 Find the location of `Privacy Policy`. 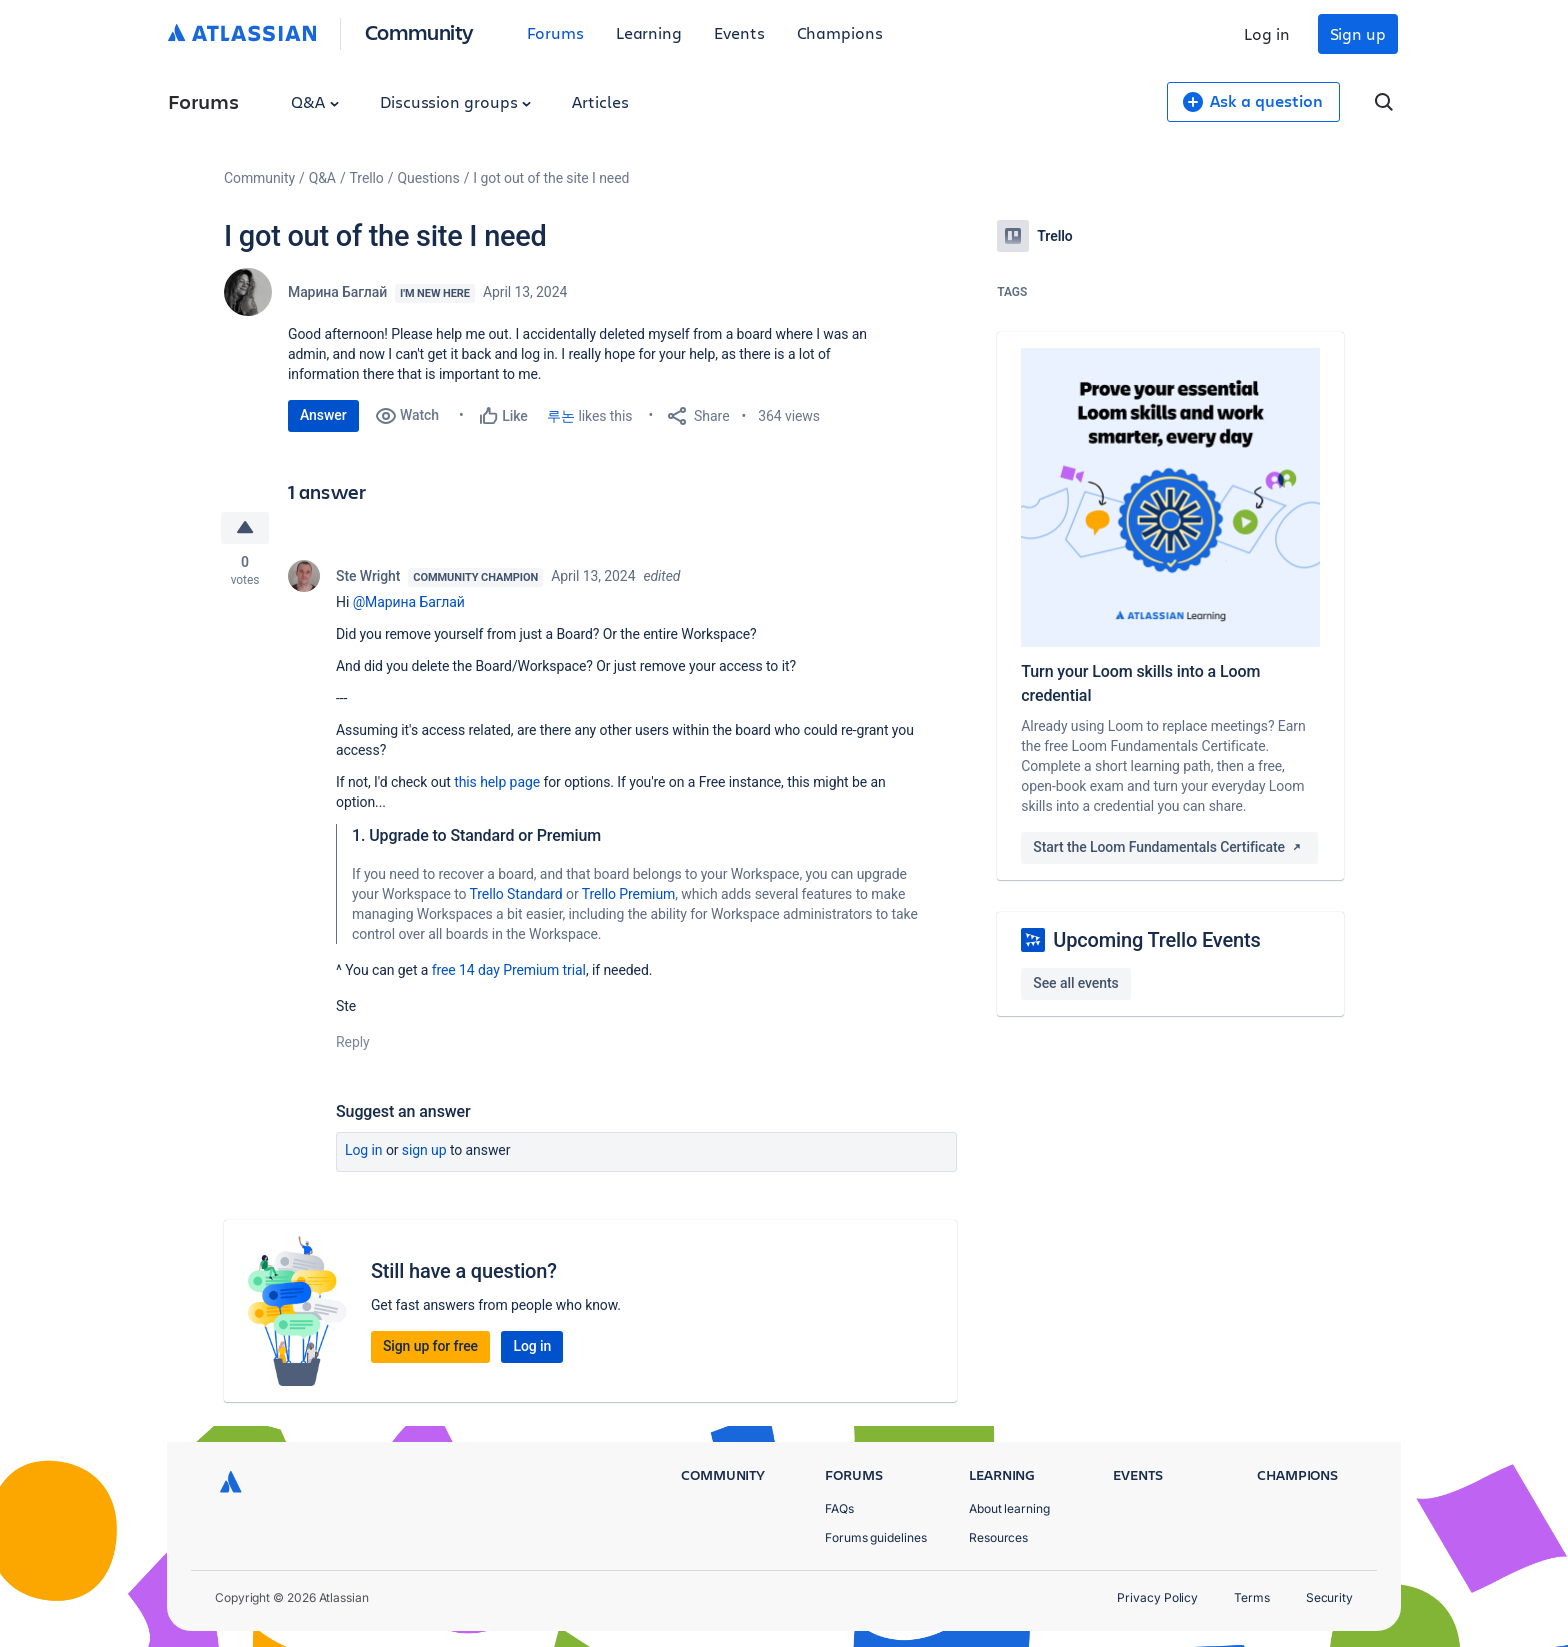

Privacy Policy is located at coordinates (1157, 1597).